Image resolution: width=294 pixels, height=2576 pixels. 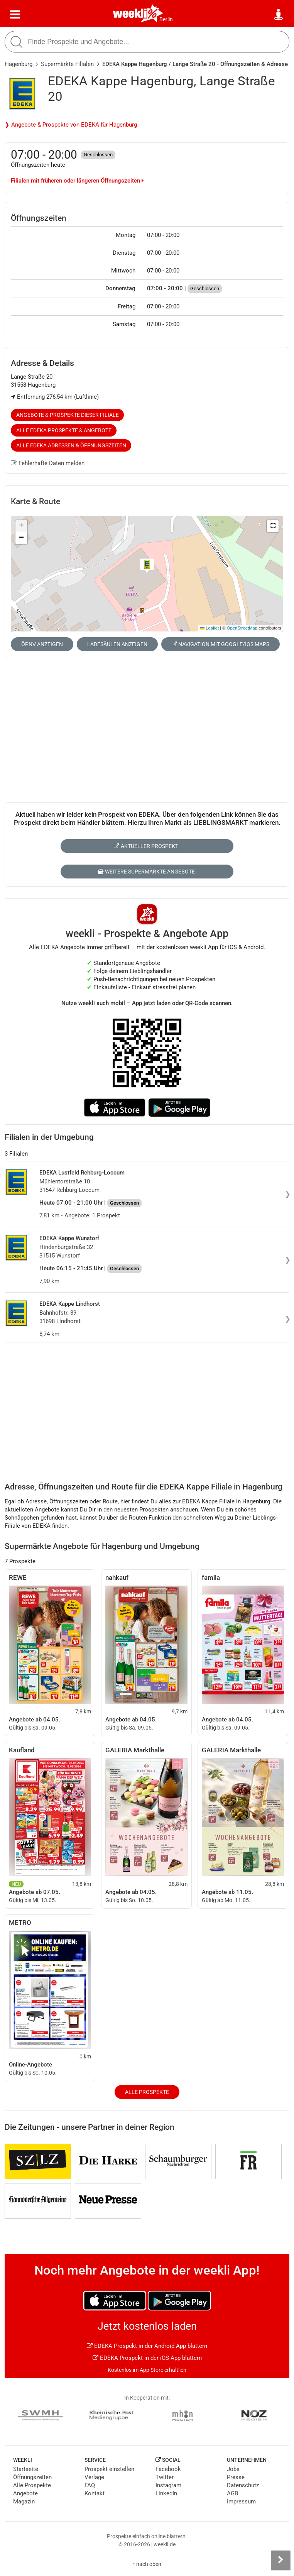 I want to click on Weitere Supermärkte Angebote, so click(x=146, y=871).